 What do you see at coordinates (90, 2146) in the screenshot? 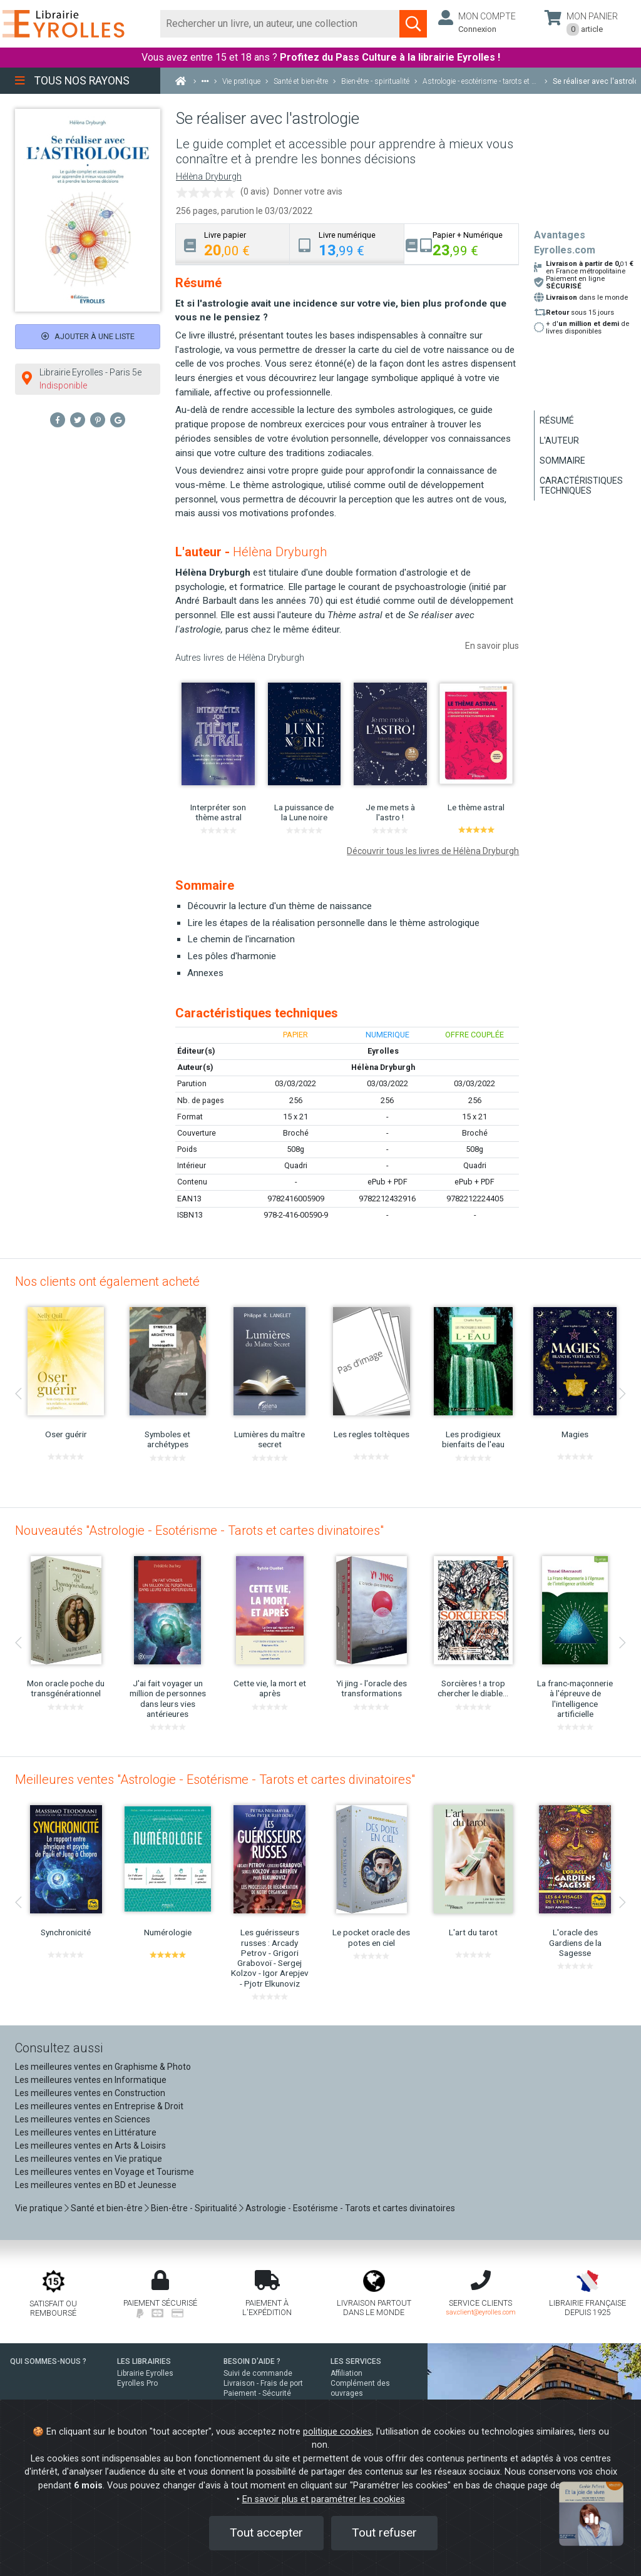
I see `Les meilleures ventes en Arts & Loisirs` at bounding box center [90, 2146].